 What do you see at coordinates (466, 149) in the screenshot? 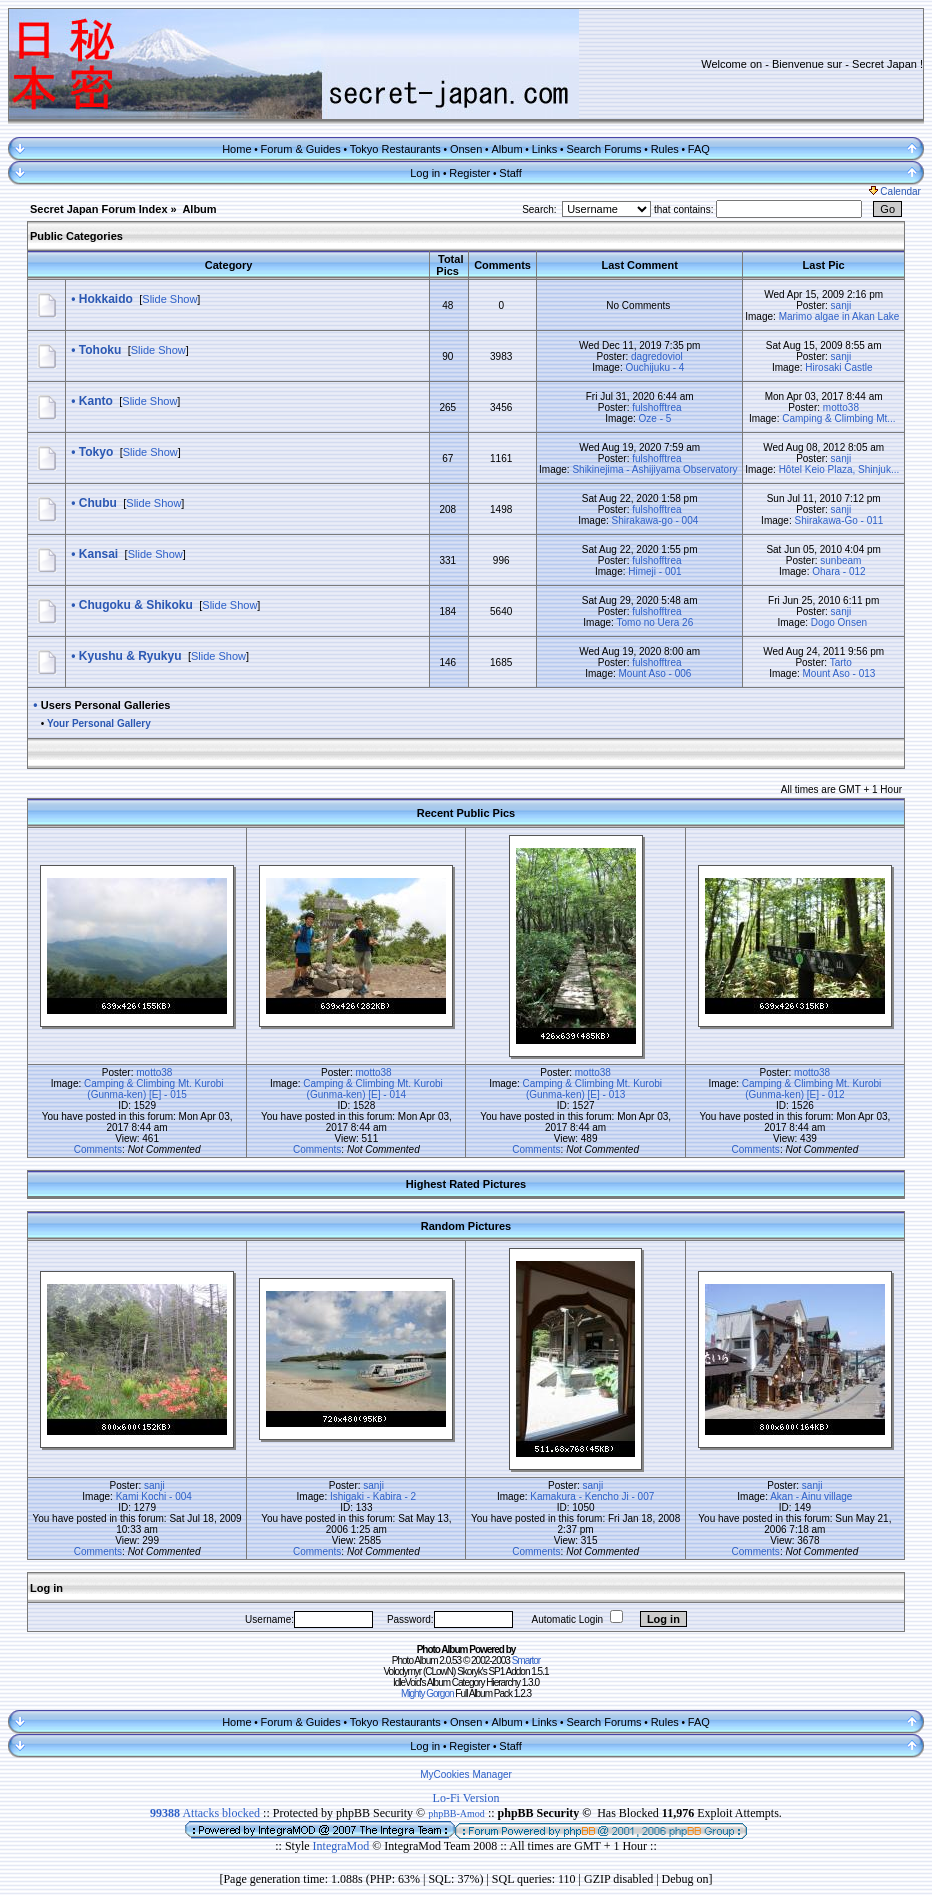
I see `Onsen` at bounding box center [466, 149].